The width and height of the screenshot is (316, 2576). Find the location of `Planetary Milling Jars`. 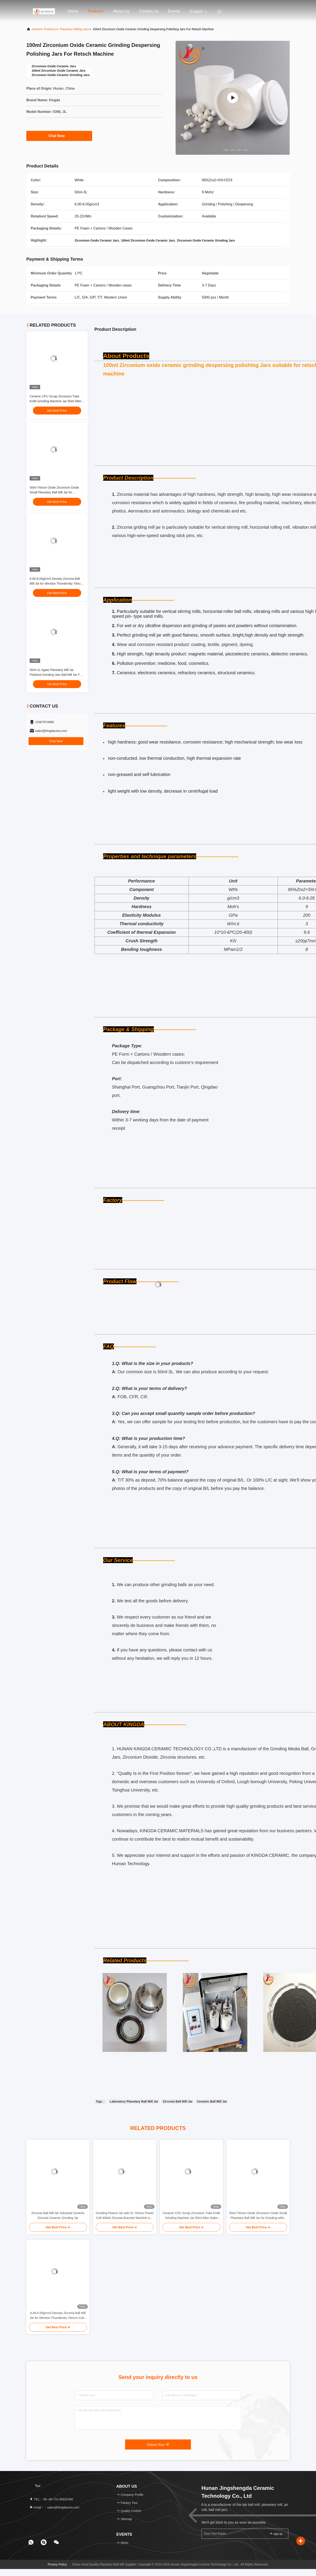

Planetary Milling Jars is located at coordinates (74, 29).